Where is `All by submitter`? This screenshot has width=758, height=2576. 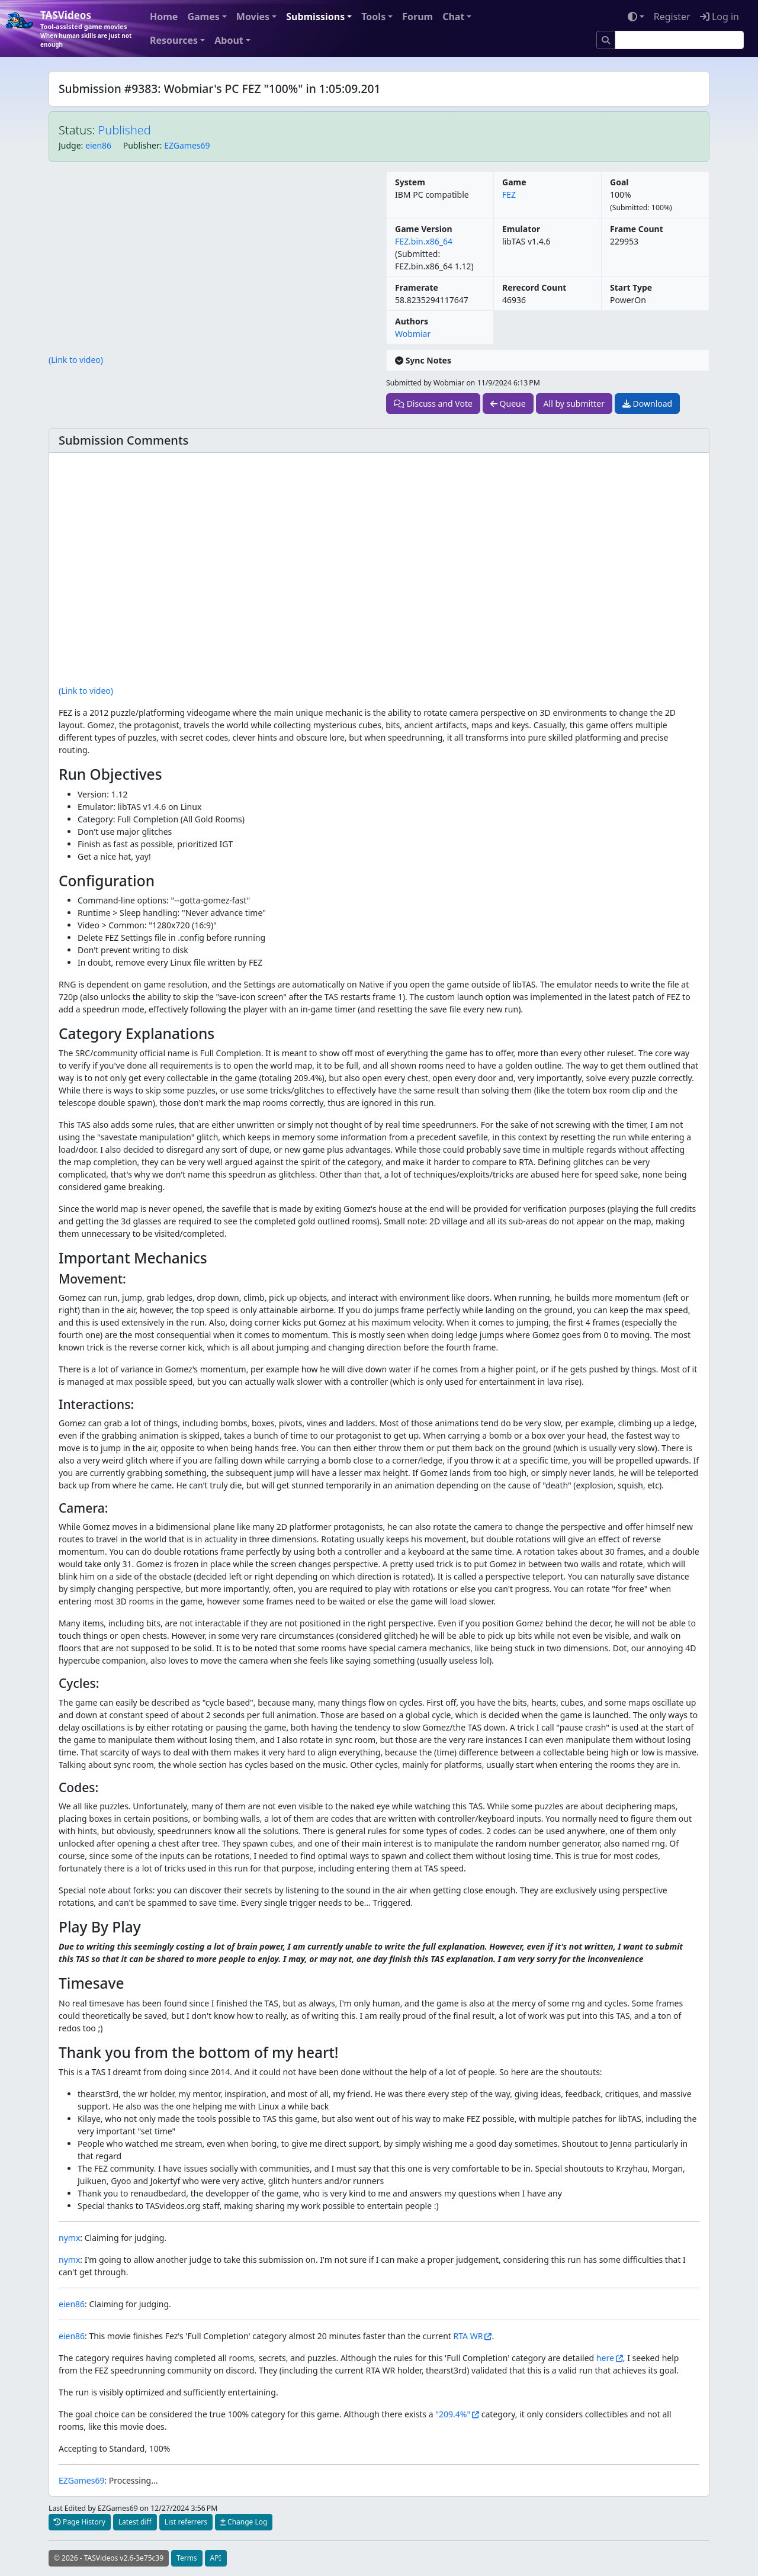 All by submitter is located at coordinates (574, 403).